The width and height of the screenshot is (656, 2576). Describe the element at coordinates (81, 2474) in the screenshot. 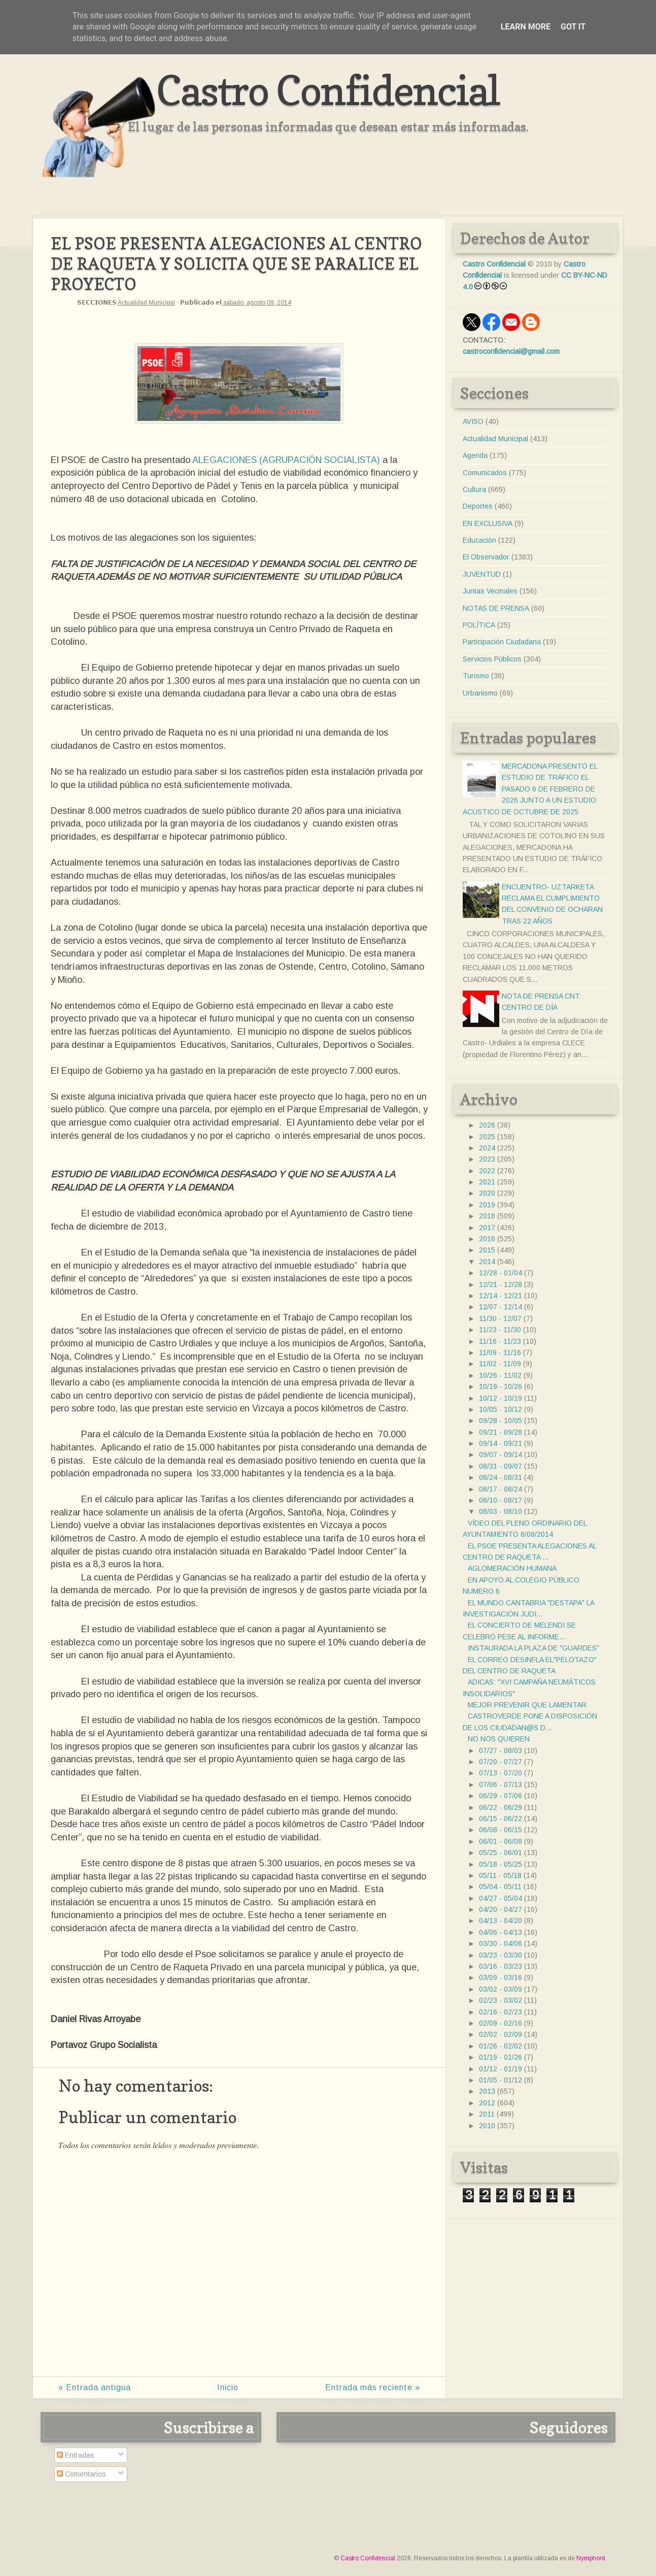

I see `Comentarios` at that location.